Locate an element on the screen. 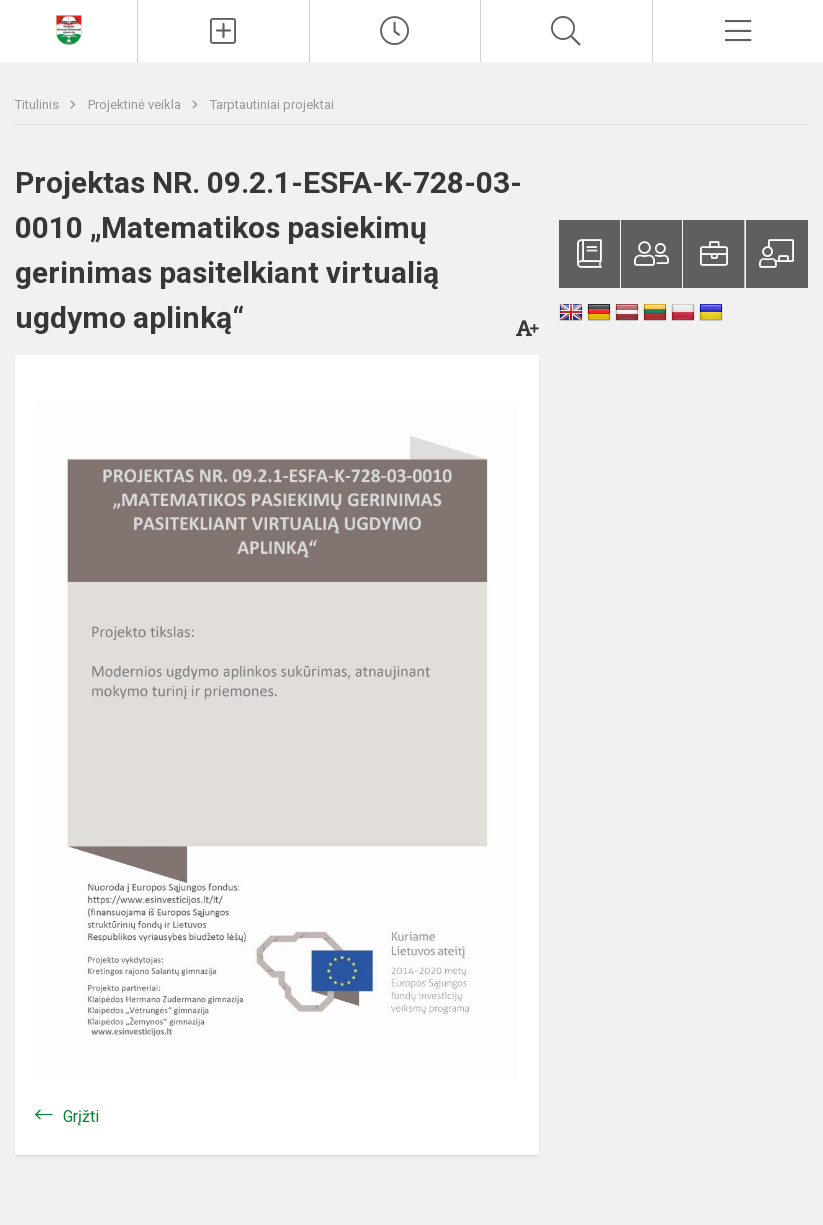 This screenshot has width=823, height=1225. Tarptautiniai projektai is located at coordinates (272, 104).